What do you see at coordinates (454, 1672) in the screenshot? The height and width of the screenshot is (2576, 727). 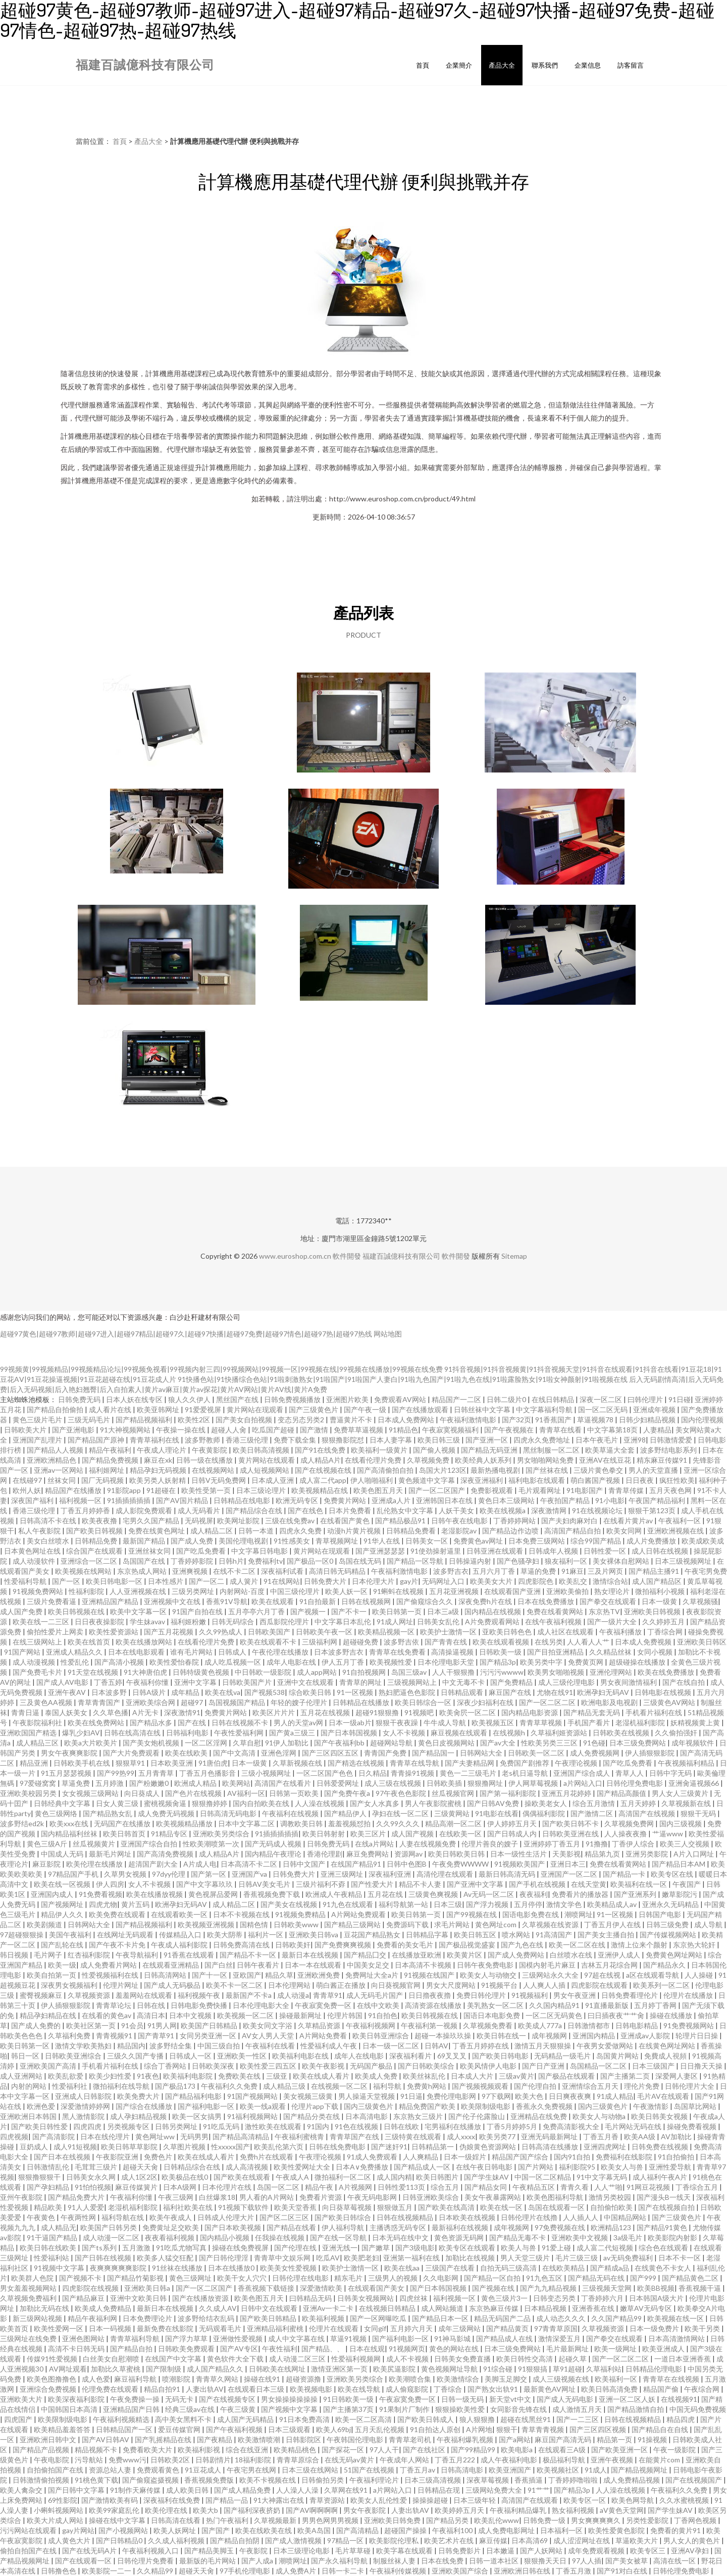 I see `人人干狠狠撸` at bounding box center [454, 1672].